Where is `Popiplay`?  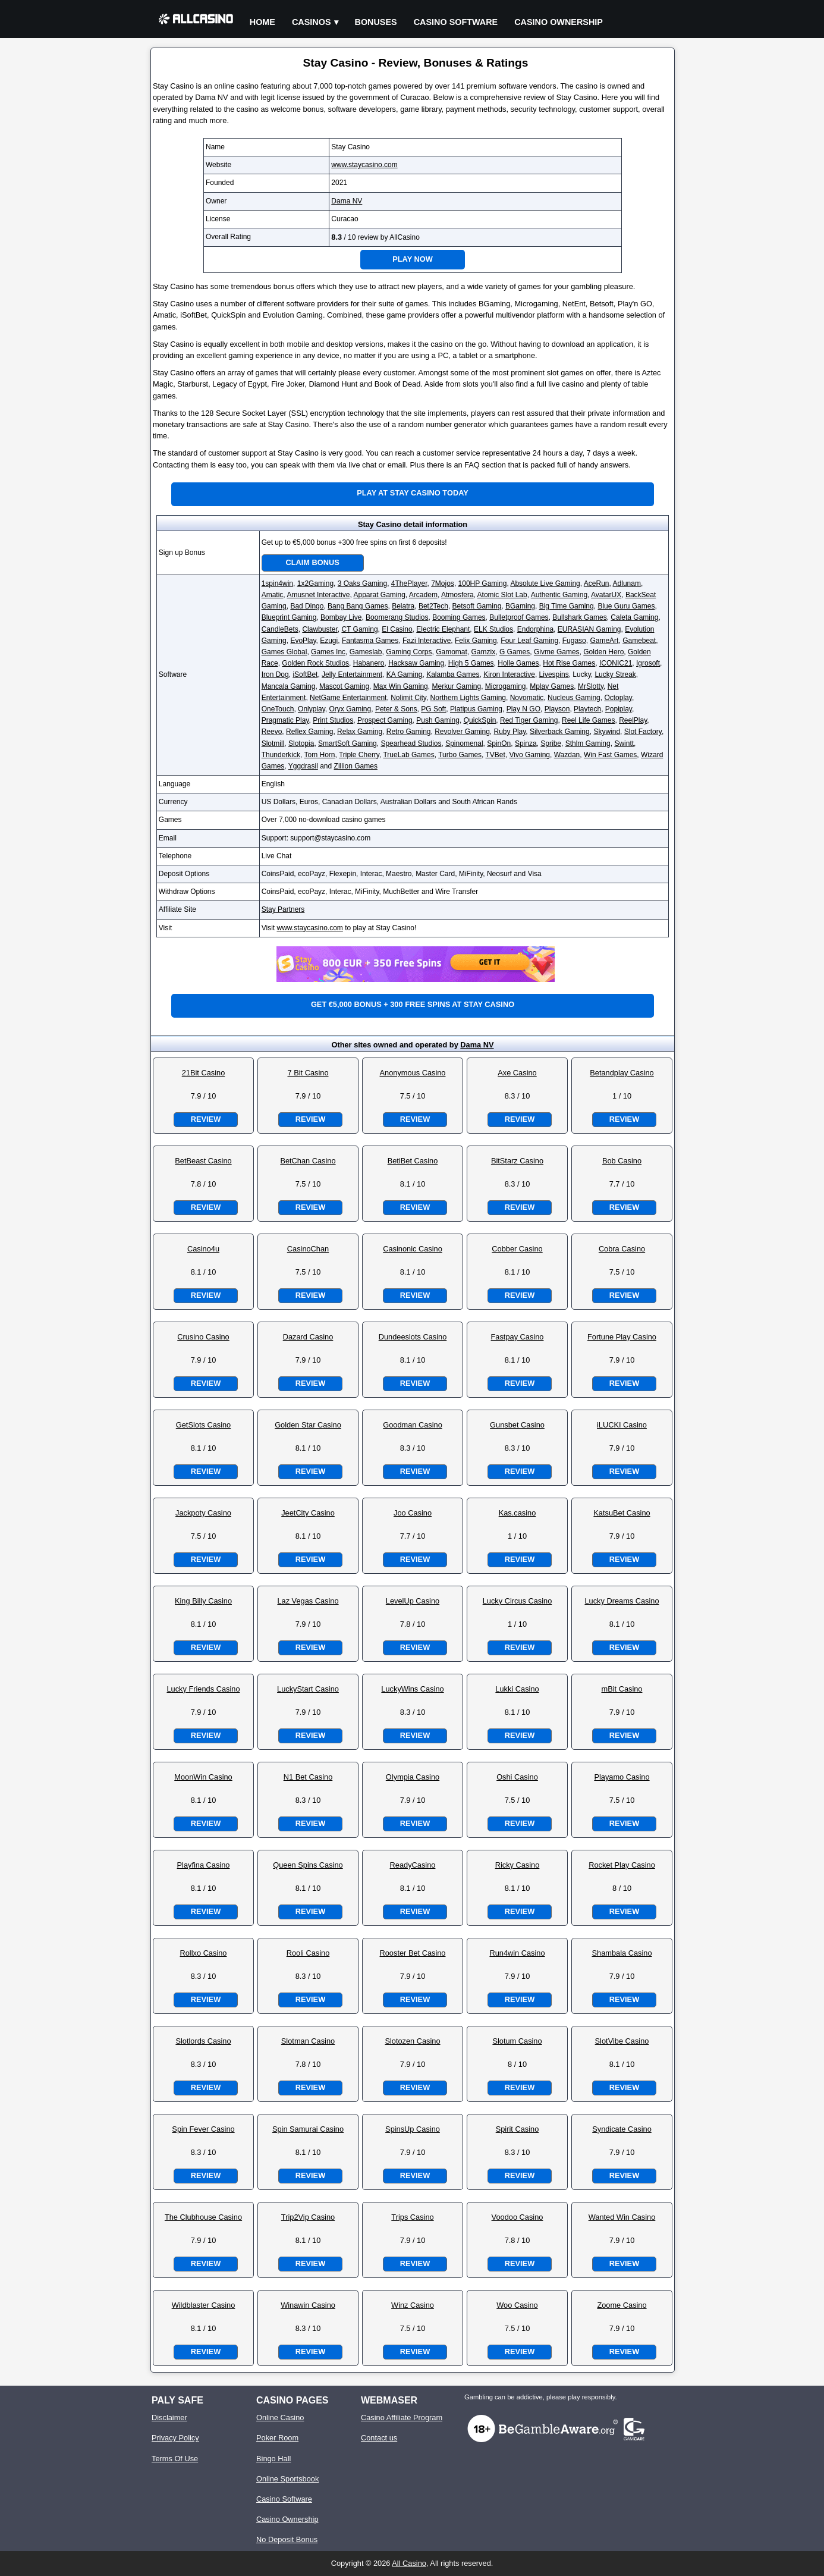
Popiplay is located at coordinates (618, 709).